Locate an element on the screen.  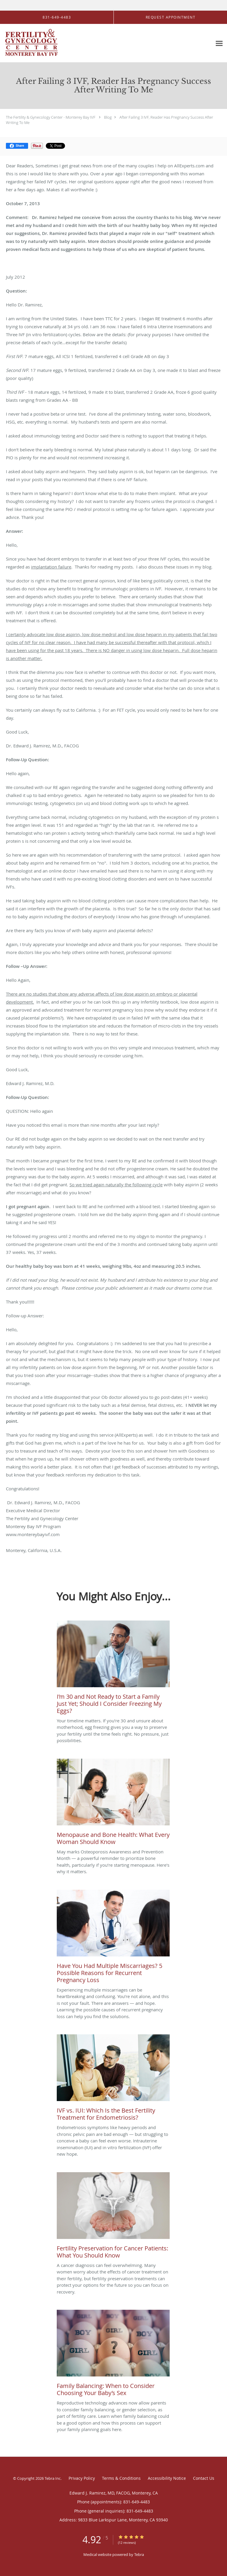
Contact Us is located at coordinates (203, 2478).